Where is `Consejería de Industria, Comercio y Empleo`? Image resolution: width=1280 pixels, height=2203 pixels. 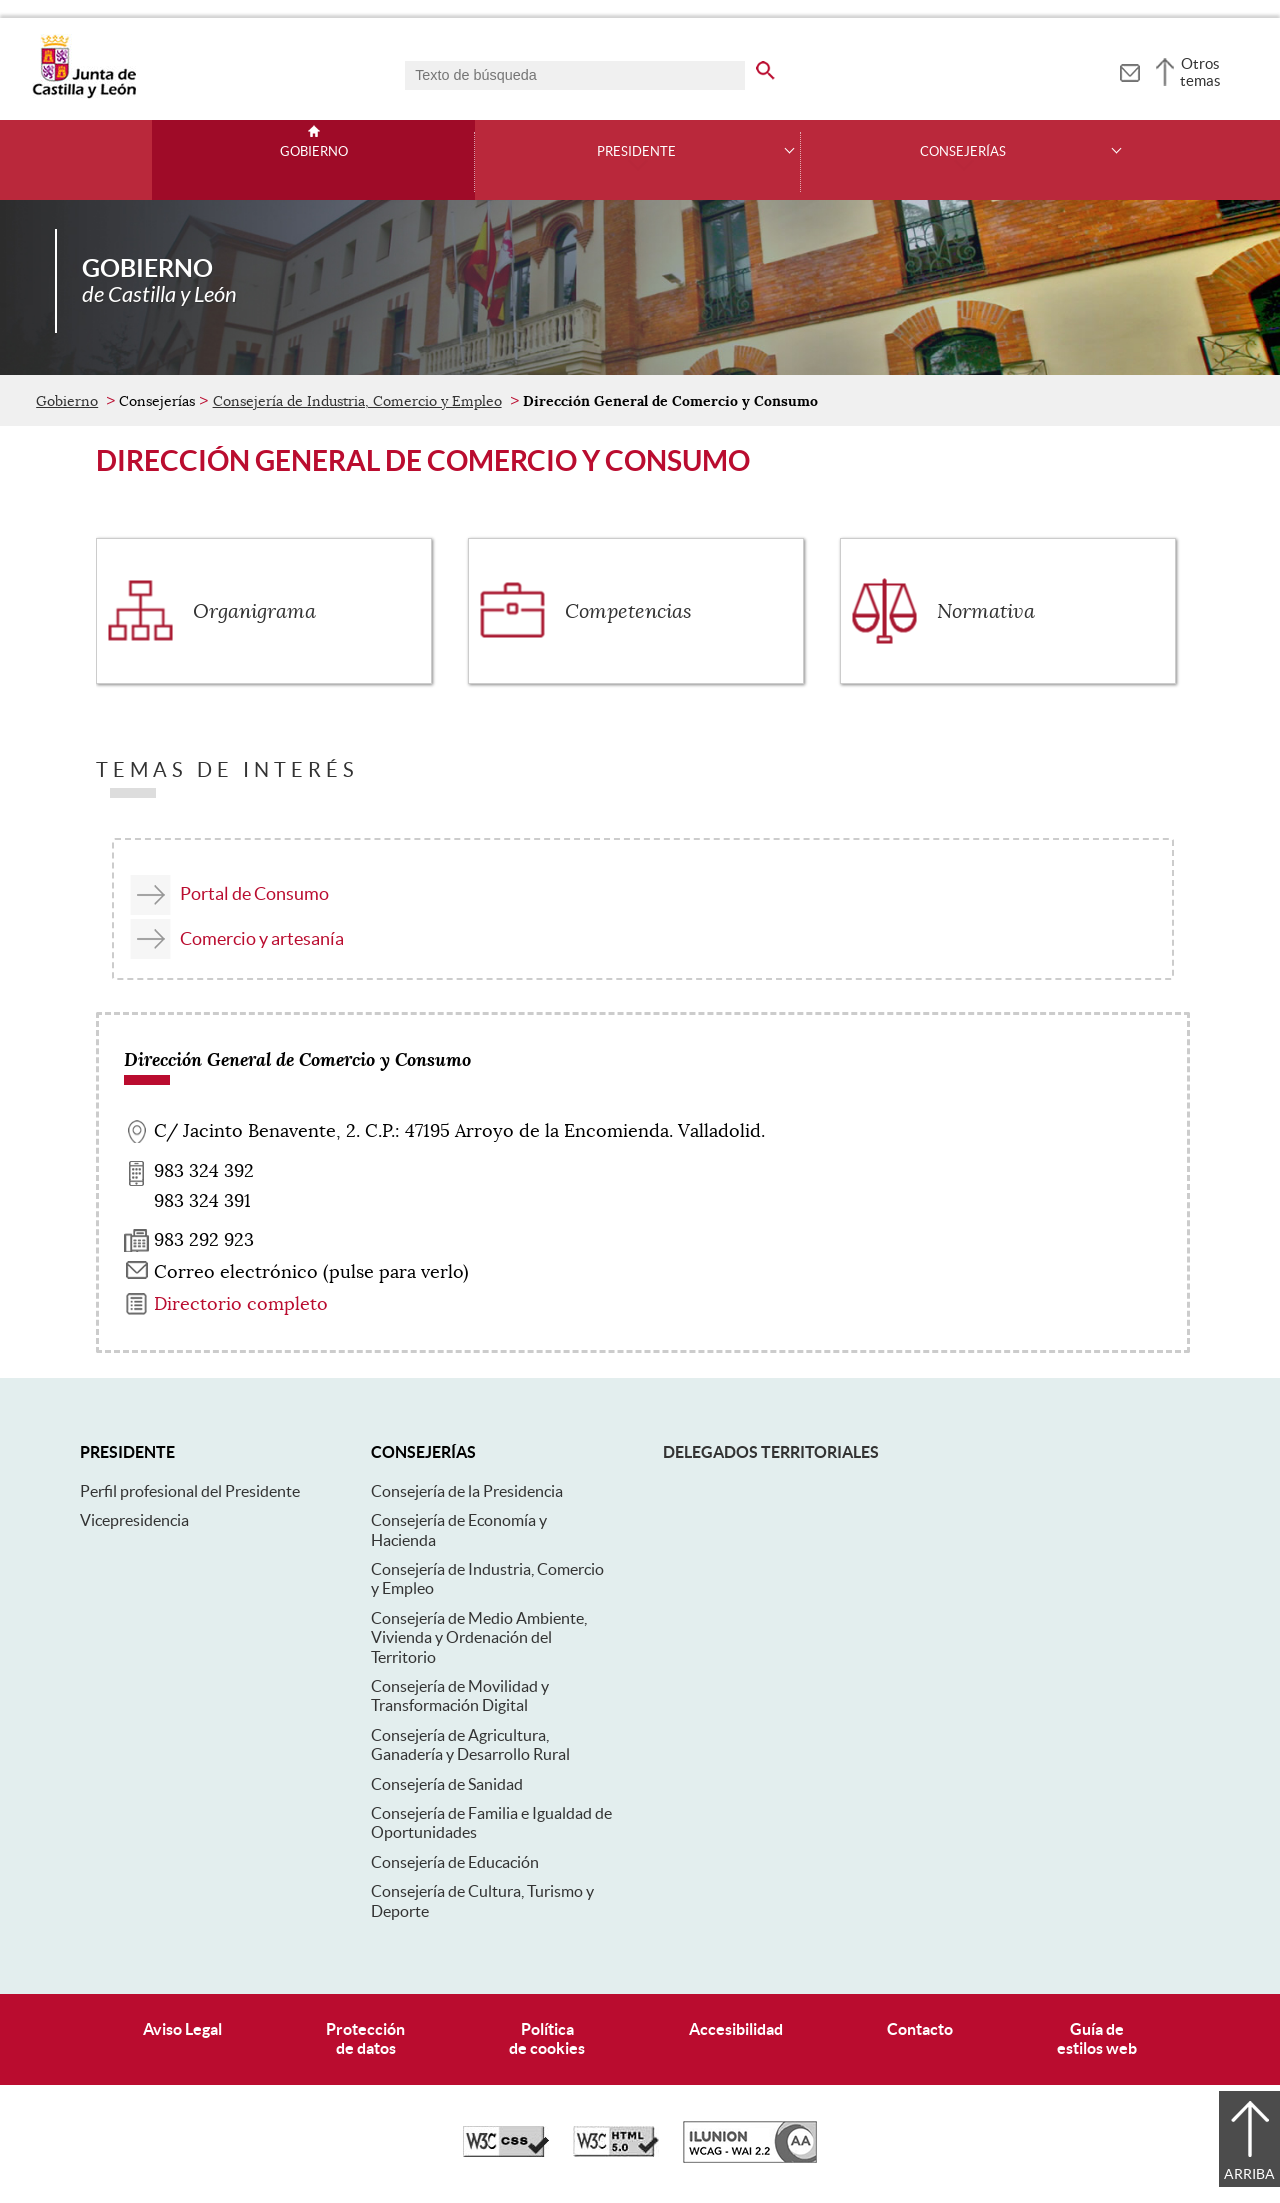
Consejería de Industria, Comercio y Empleo is located at coordinates (357, 401).